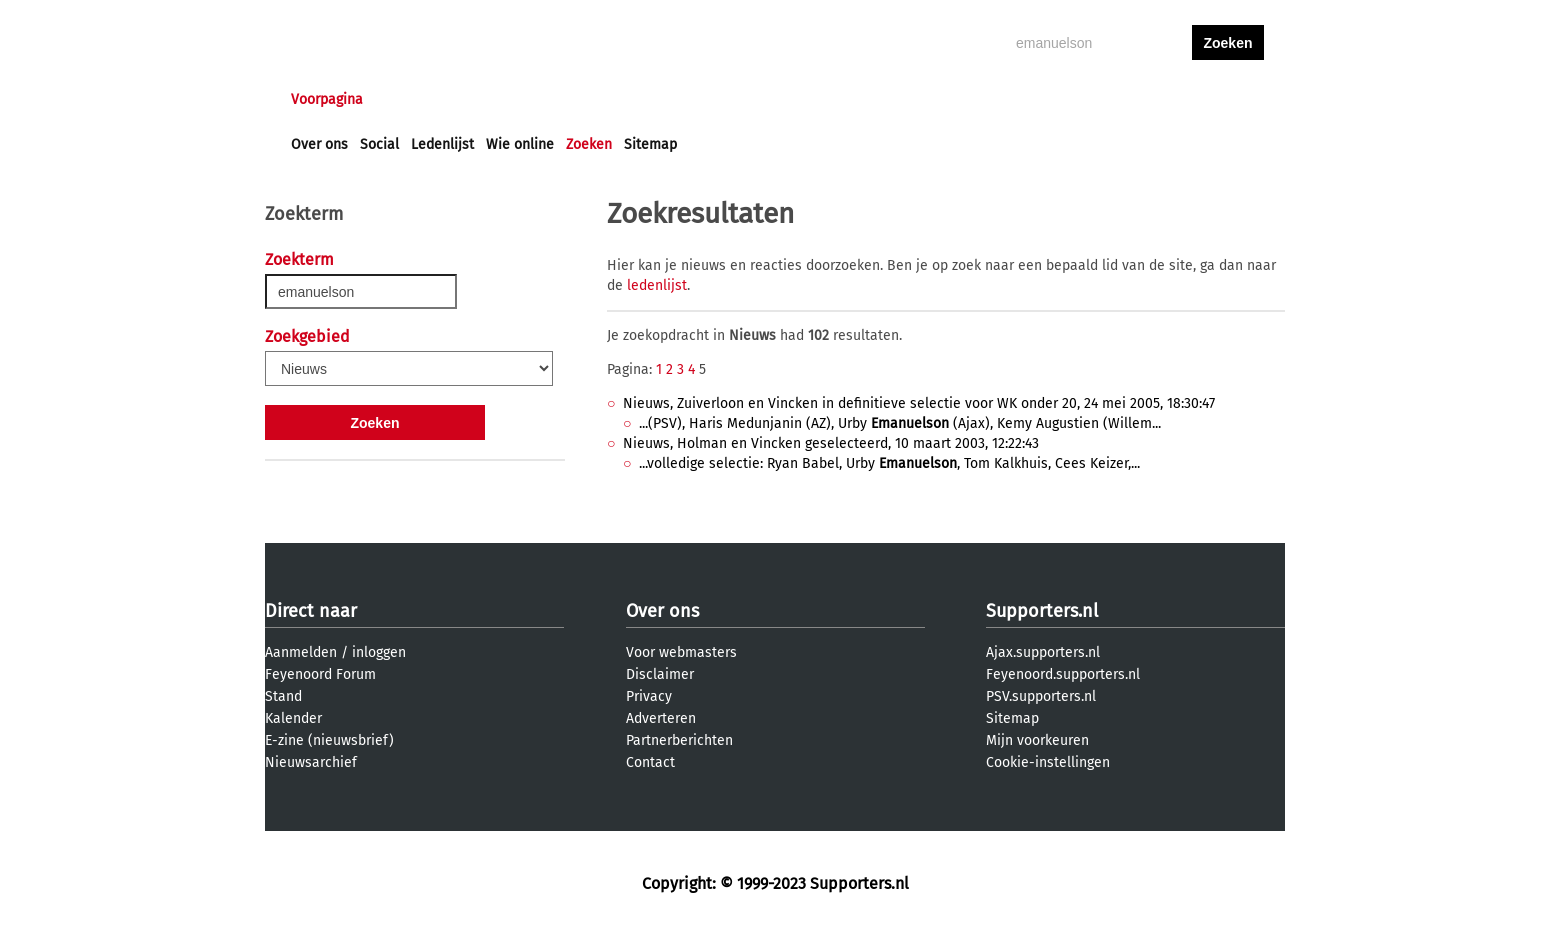 The image size is (1550, 936). Describe the element at coordinates (831, 443) in the screenshot. I see `Nieuws, Holman en Vincken geselecteerd, 10 maart 2003, 12:22:43` at that location.